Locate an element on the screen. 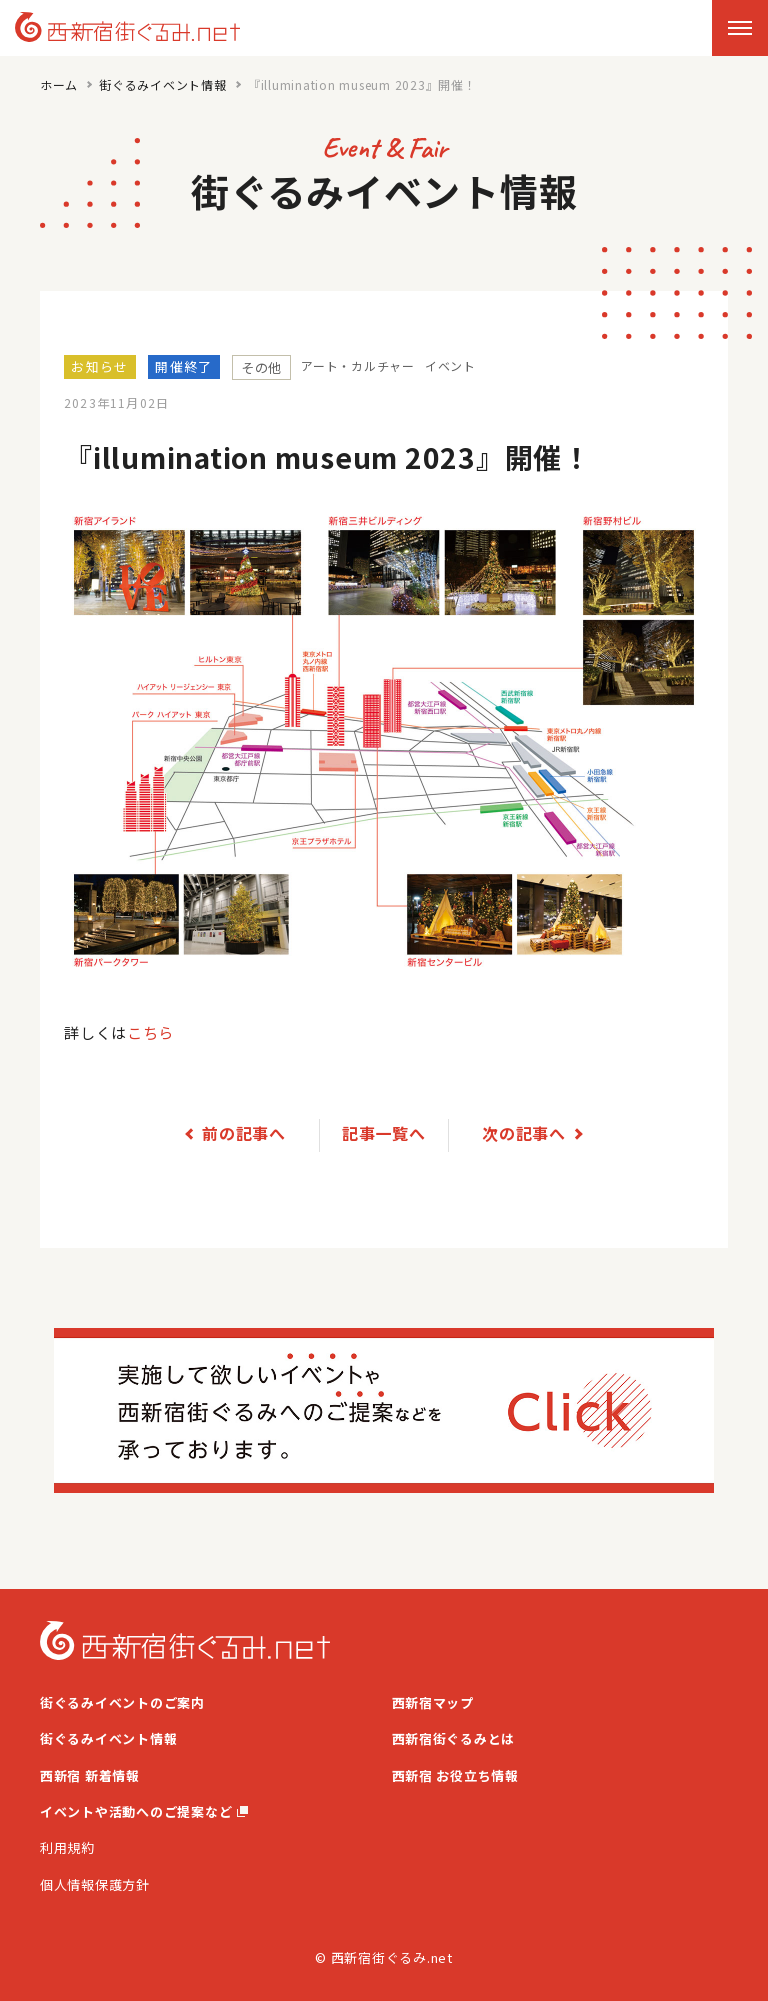 The height and width of the screenshot is (2001, 768). 個人情報保護方針 is located at coordinates (95, 1883).